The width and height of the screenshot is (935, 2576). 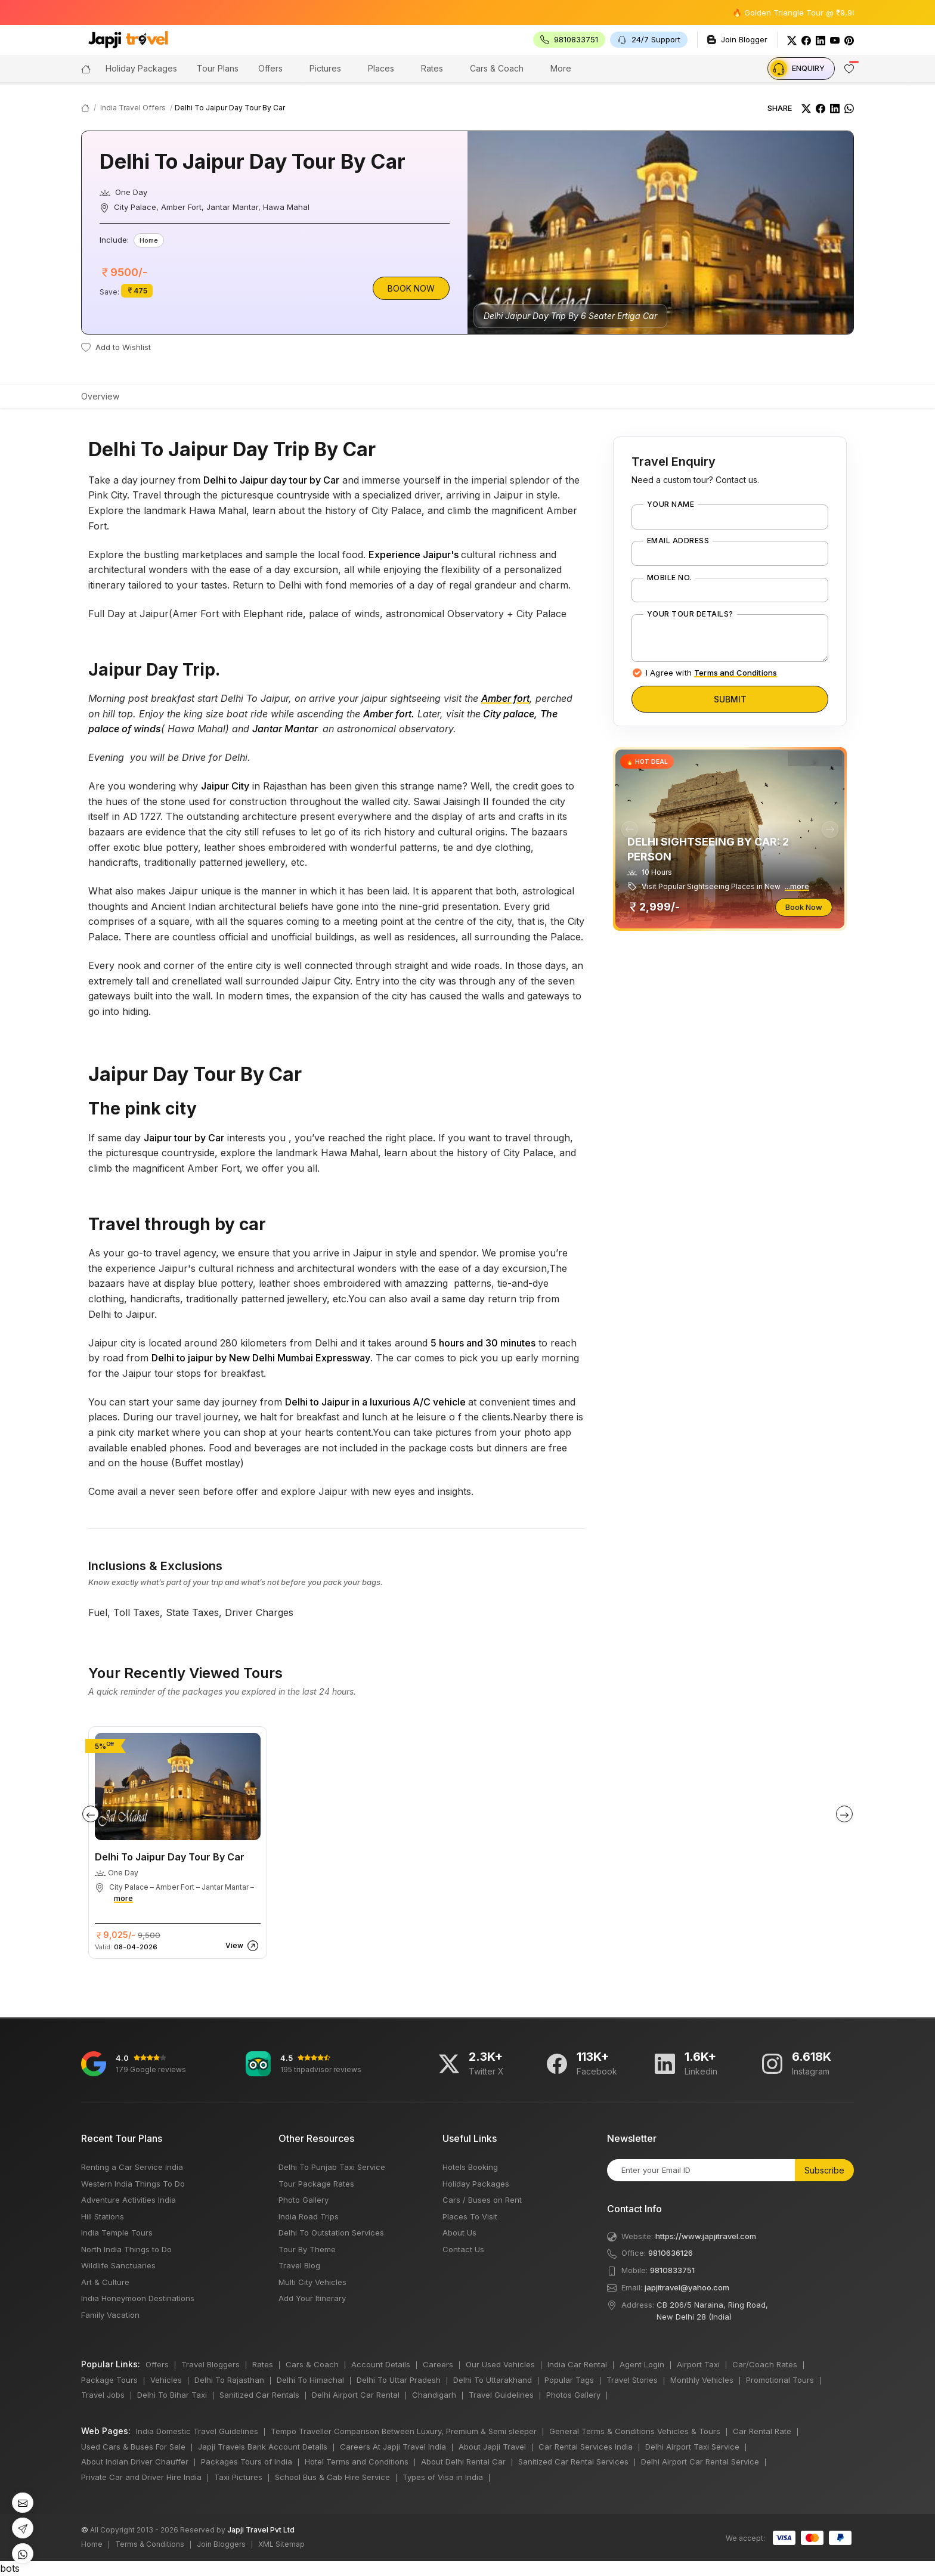 What do you see at coordinates (690, 614) in the screenshot?
I see `Your Tour Details?` at bounding box center [690, 614].